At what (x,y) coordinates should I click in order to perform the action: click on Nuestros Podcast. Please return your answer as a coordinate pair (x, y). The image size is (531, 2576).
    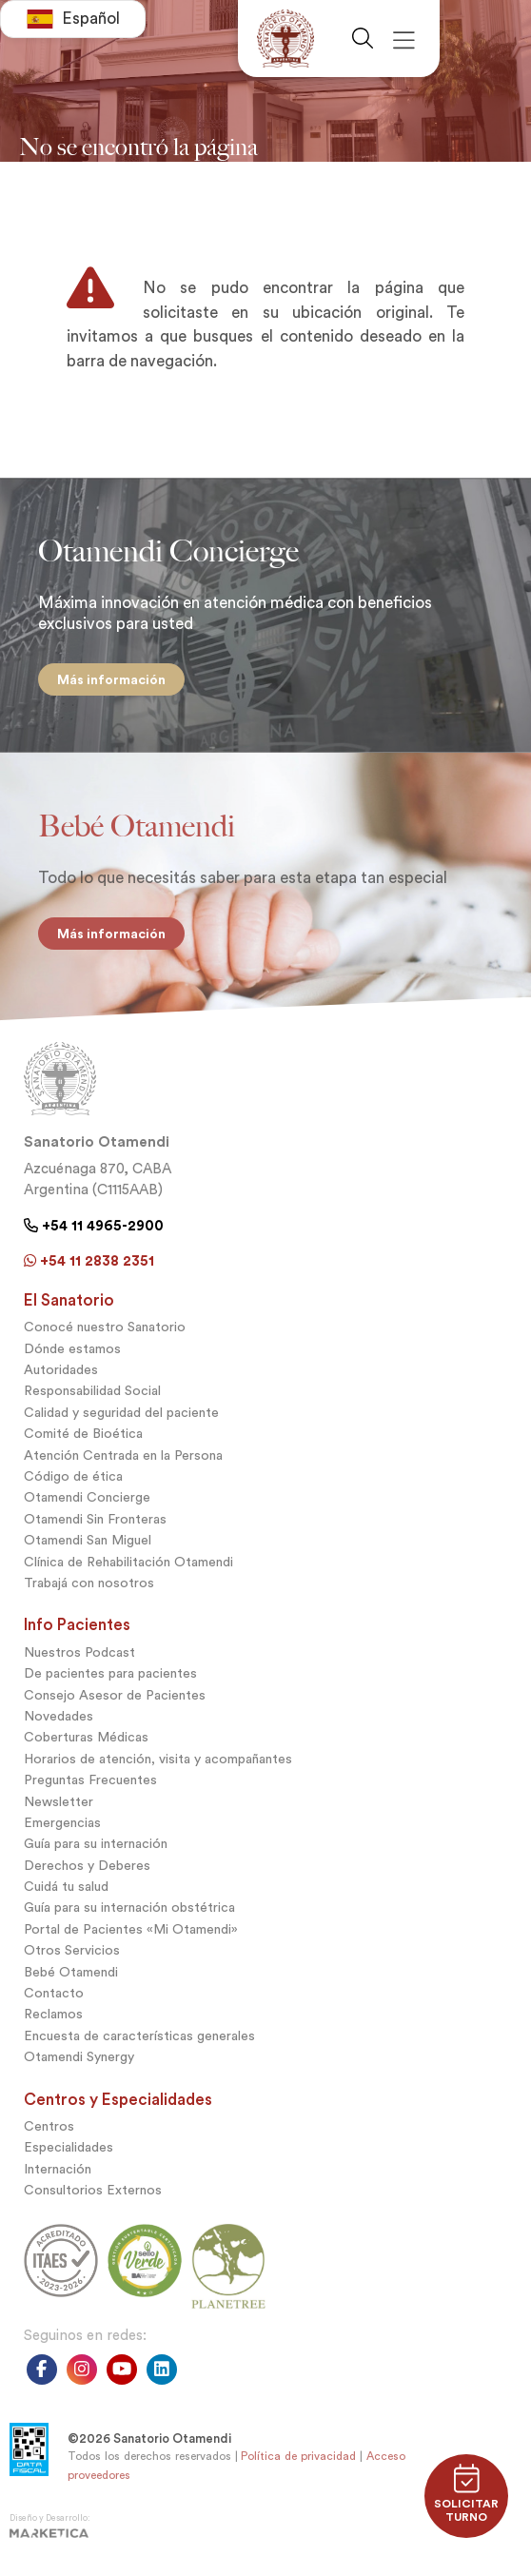
    Looking at the image, I should click on (79, 1652).